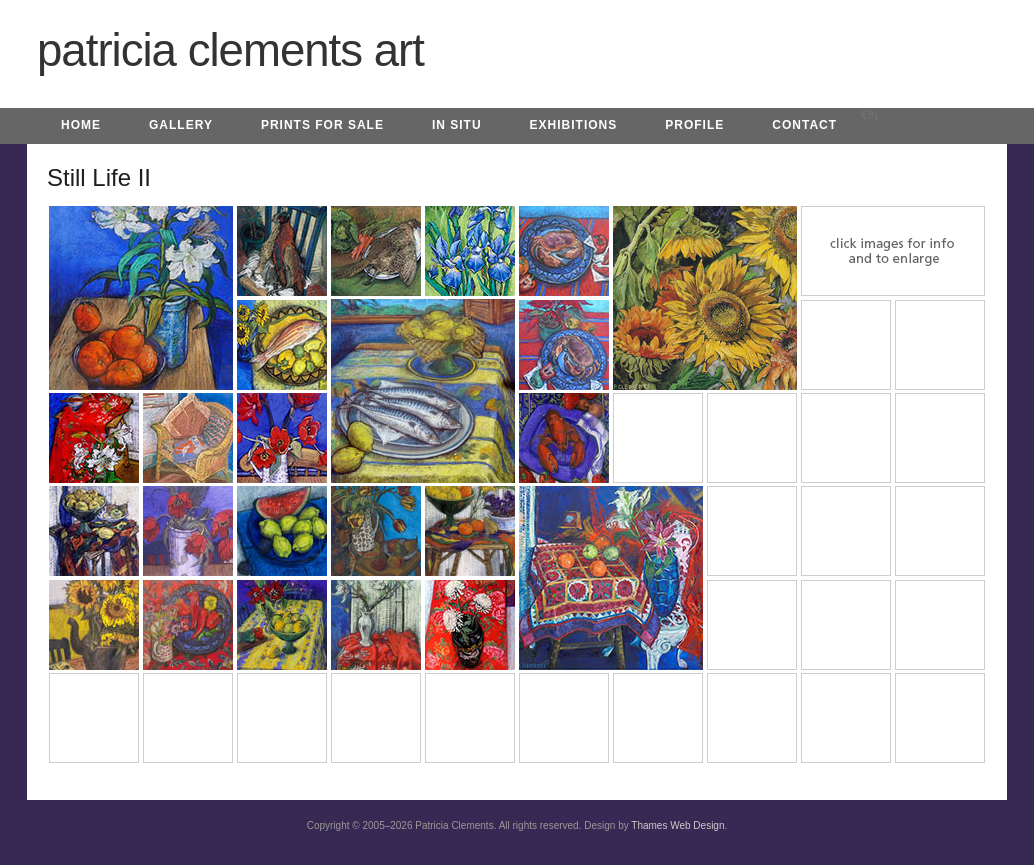 Image resolution: width=1034 pixels, height=865 pixels. What do you see at coordinates (694, 125) in the screenshot?
I see `Profile` at bounding box center [694, 125].